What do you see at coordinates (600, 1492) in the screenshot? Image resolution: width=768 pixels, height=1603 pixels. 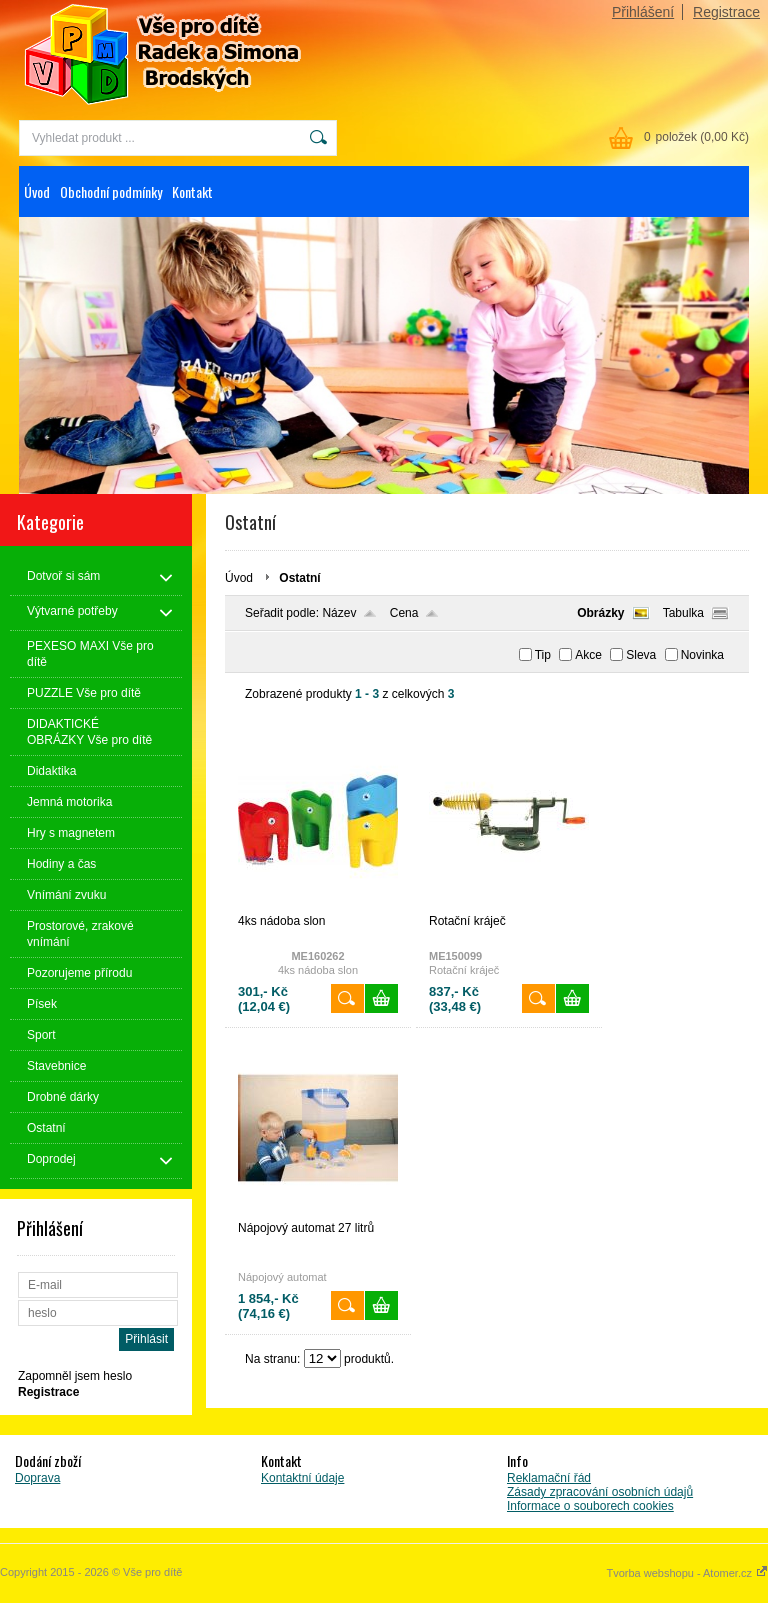 I see `Zásady zpracování osobních údajů` at bounding box center [600, 1492].